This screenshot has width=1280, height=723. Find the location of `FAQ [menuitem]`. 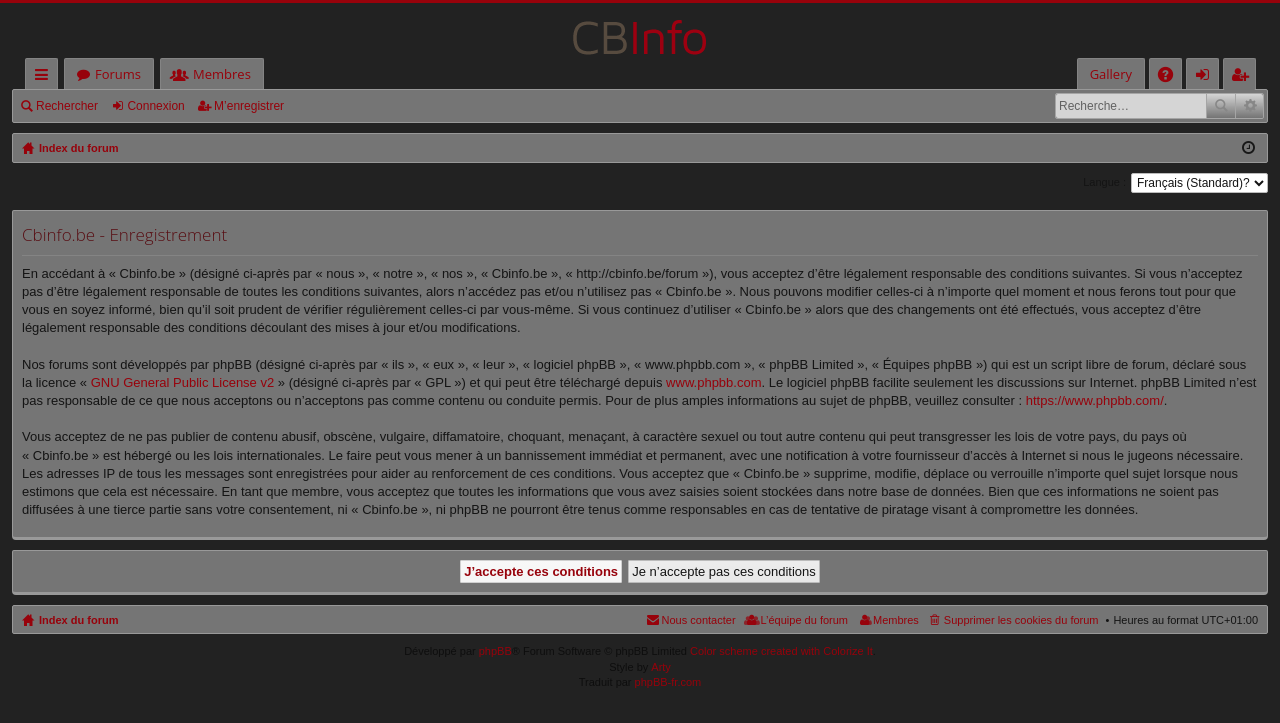

FAQ [menuitem] is located at coordinates (1172, 77).